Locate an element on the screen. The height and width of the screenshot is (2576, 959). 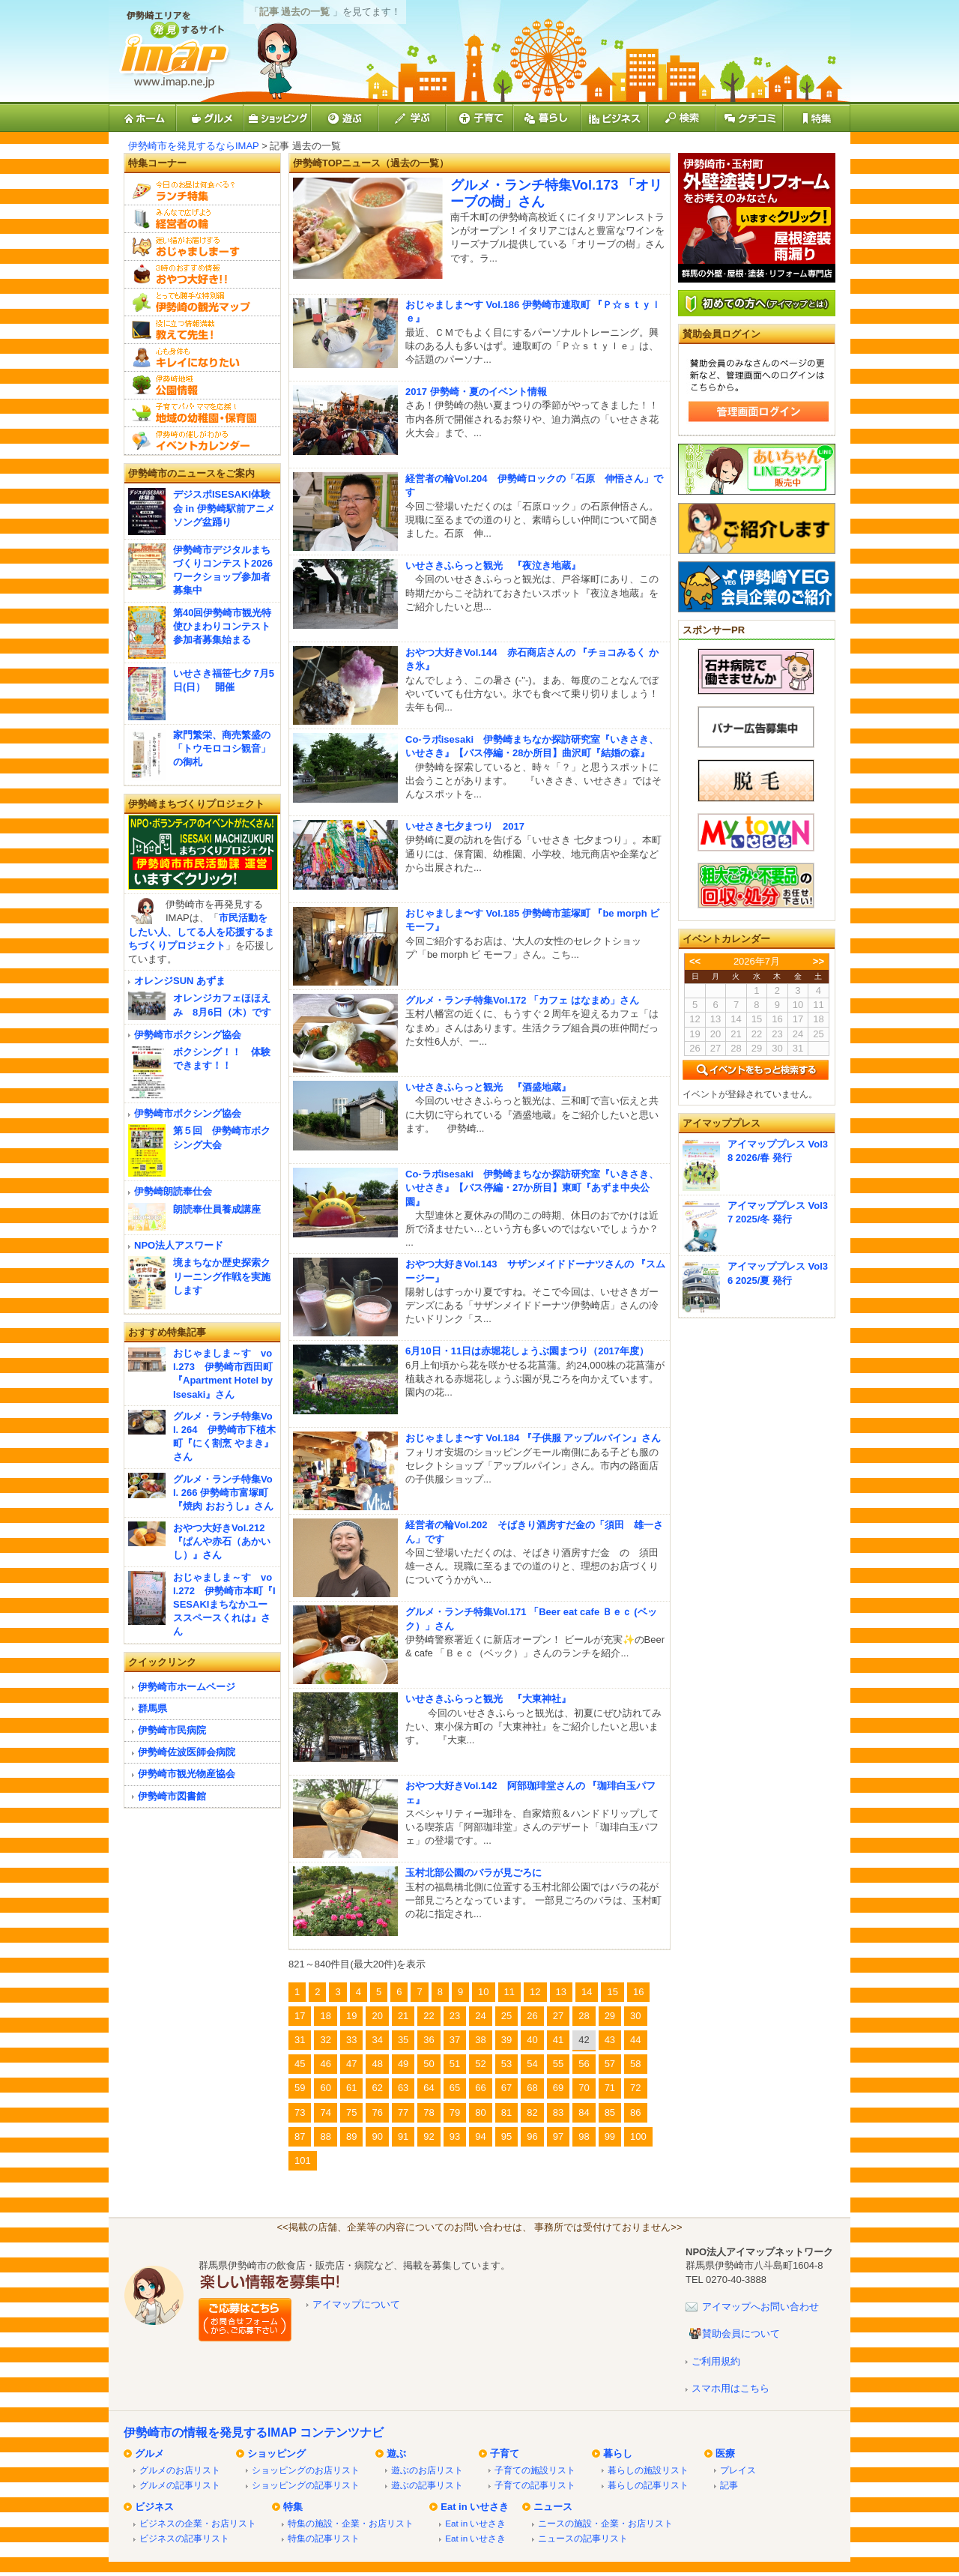
スマホ用はこちら is located at coordinates (730, 2388).